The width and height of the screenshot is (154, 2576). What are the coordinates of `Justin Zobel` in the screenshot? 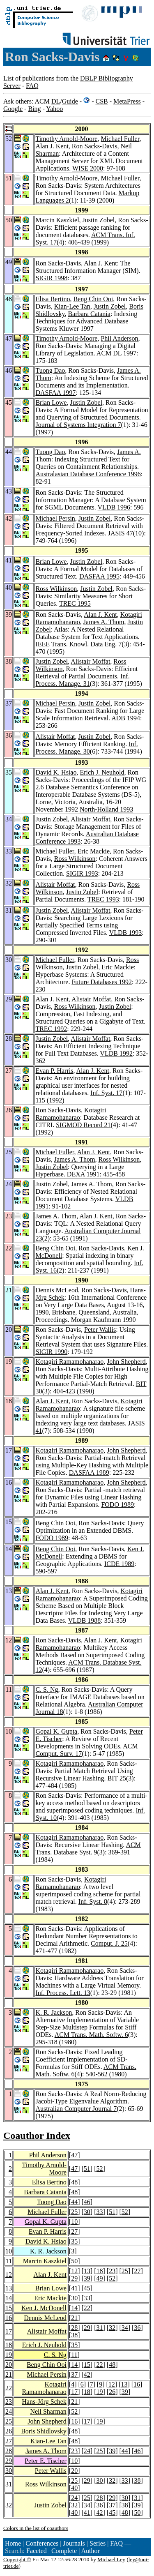 It's located at (99, 220).